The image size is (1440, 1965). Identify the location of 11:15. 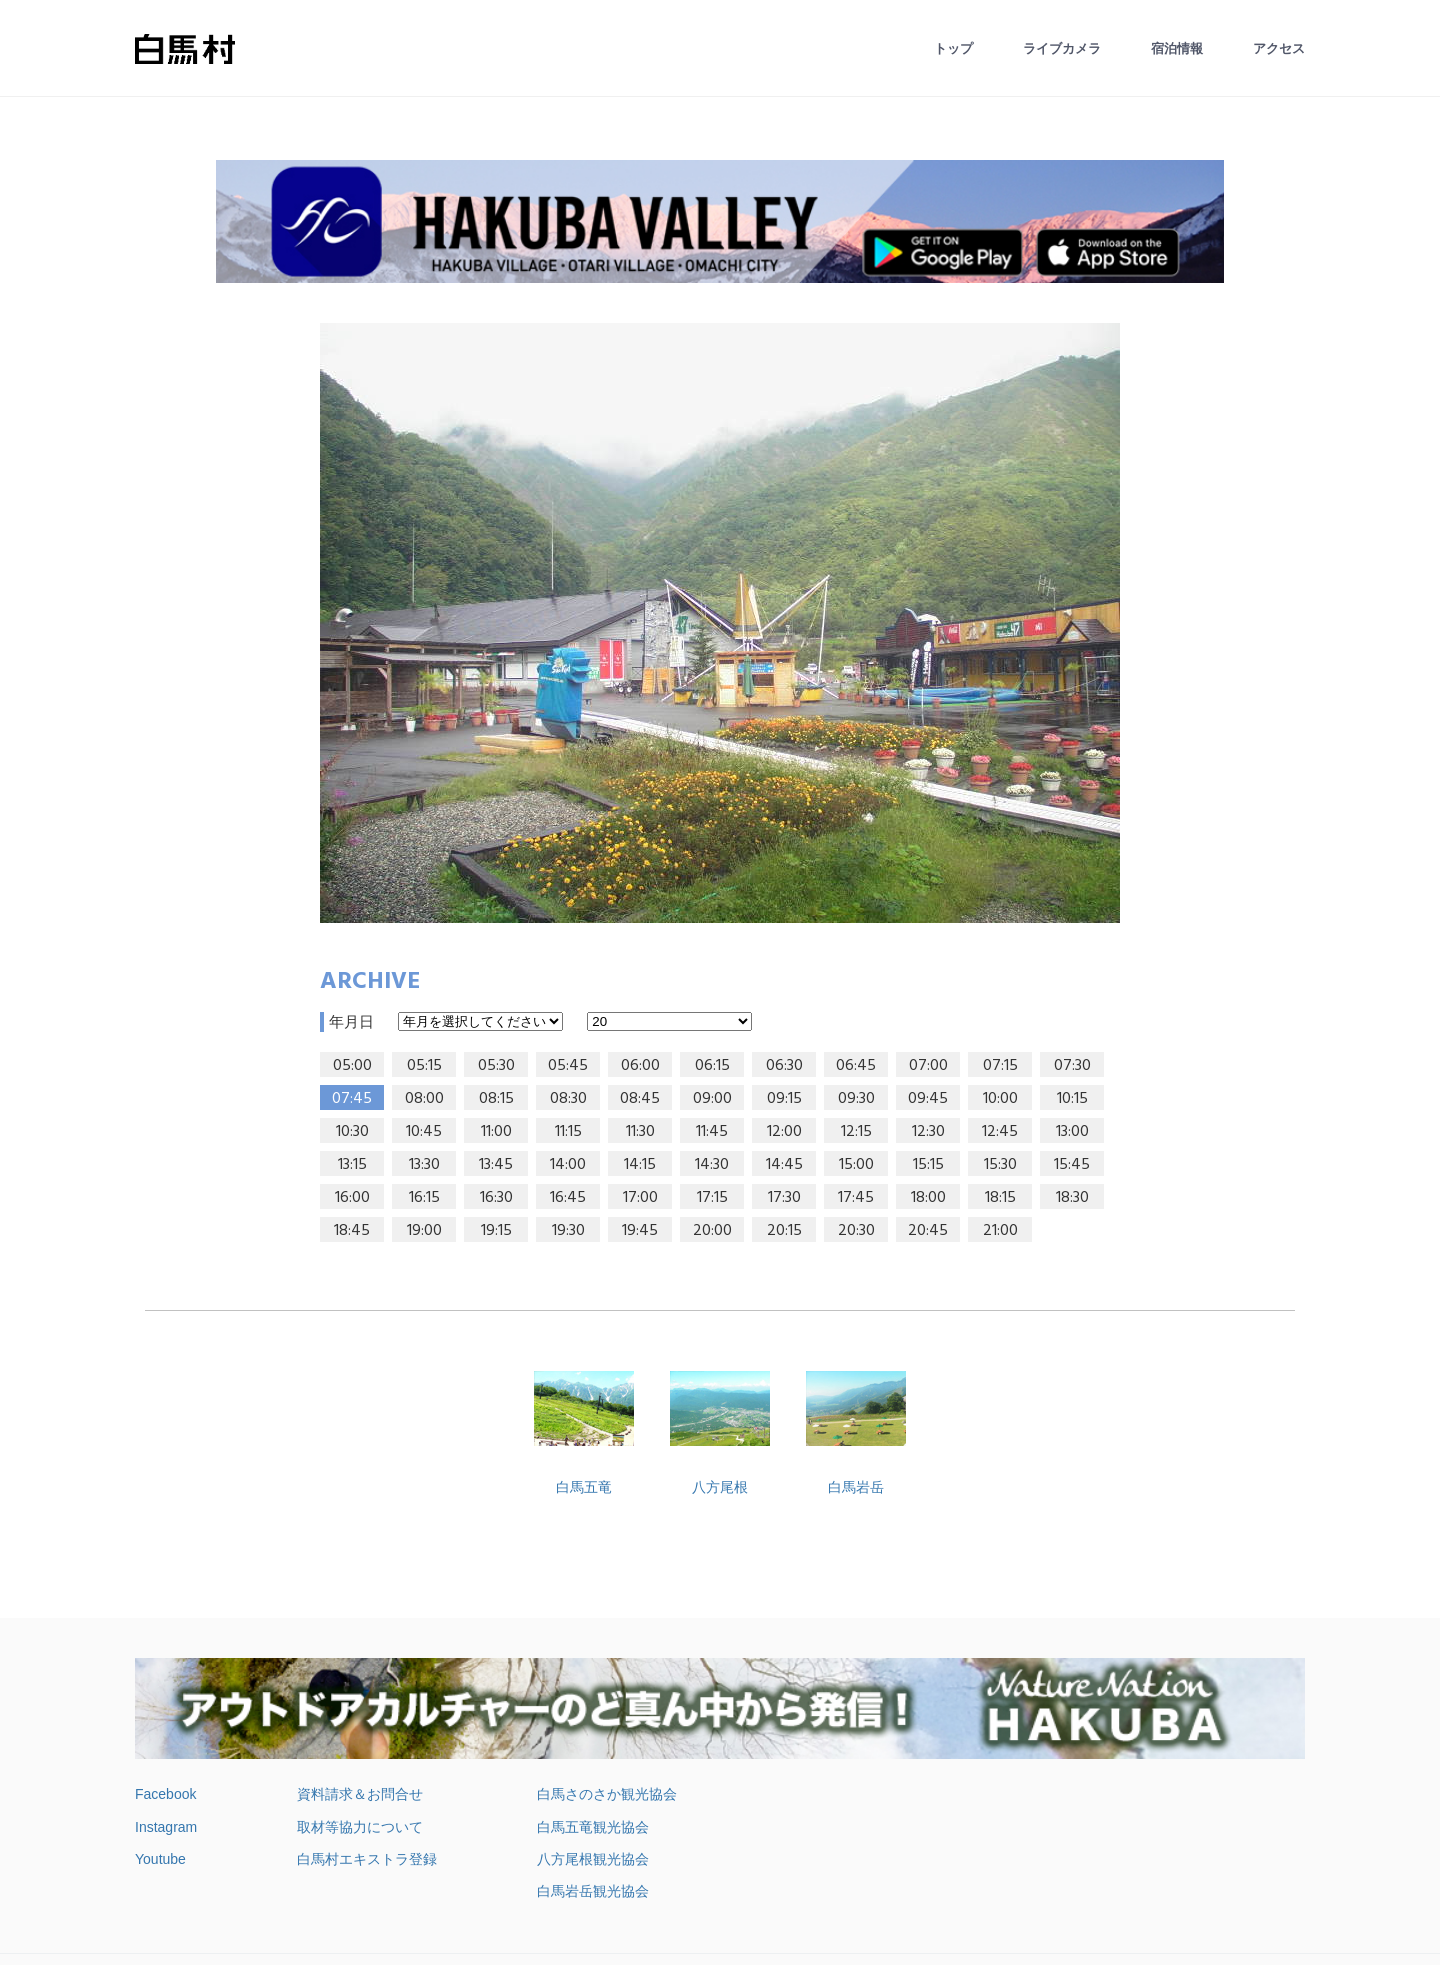
(568, 1132).